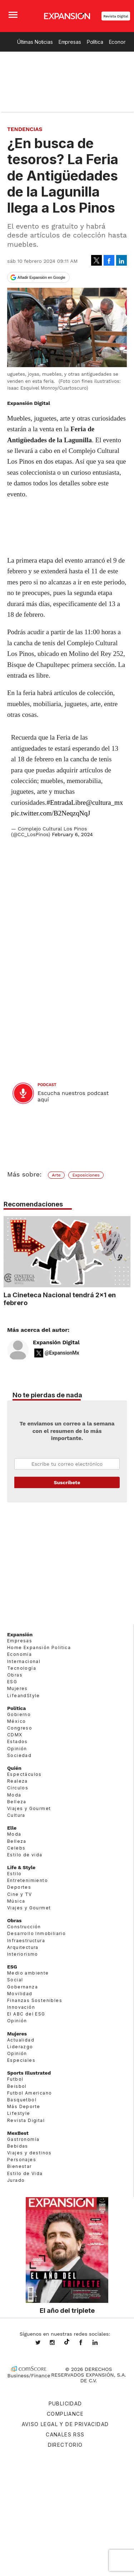 The image size is (134, 2576). I want to click on Aviso legal y de privacidad, so click(65, 2424).